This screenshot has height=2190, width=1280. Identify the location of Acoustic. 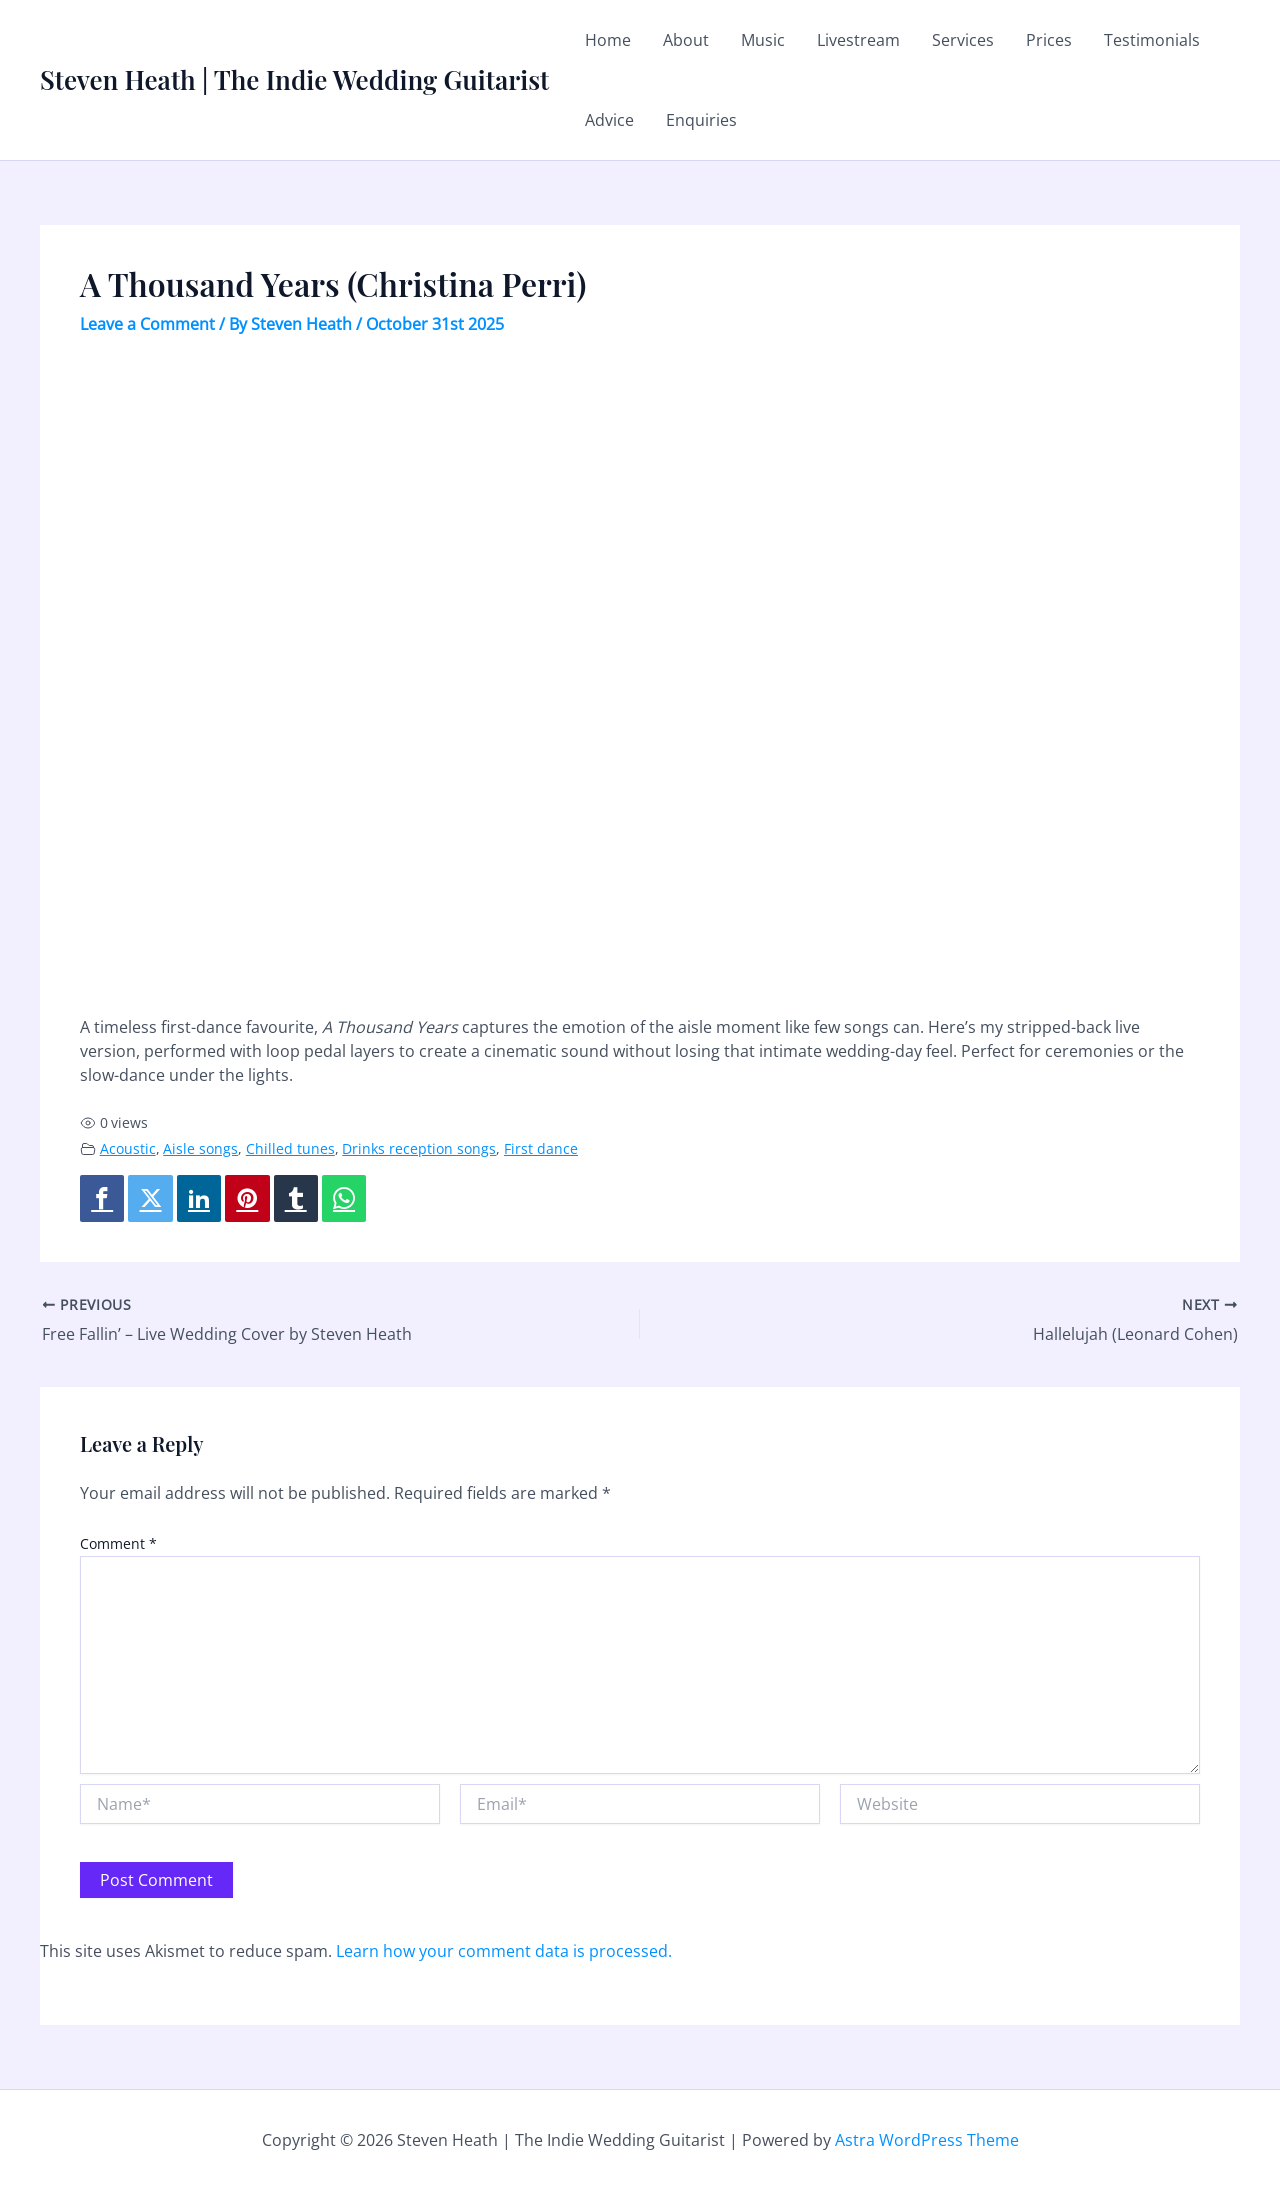
(128, 1148).